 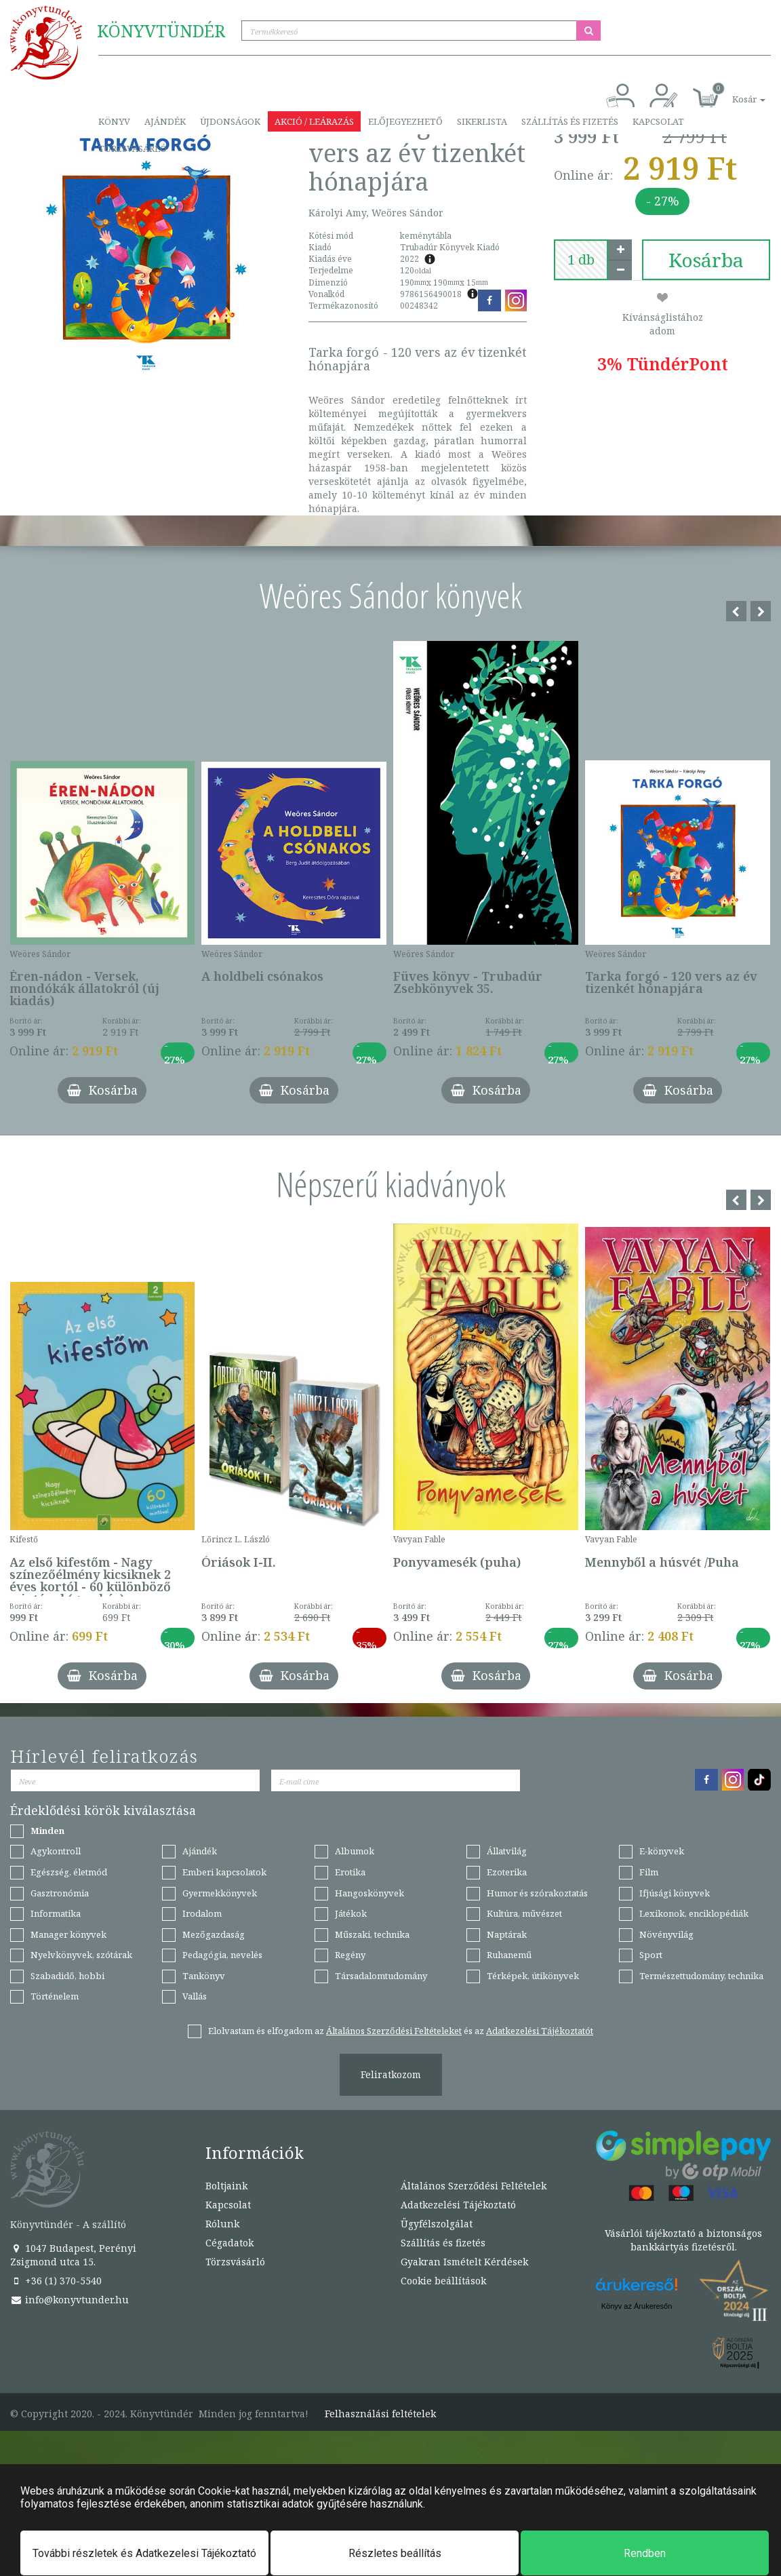 I want to click on Irodalom, so click(x=202, y=1913).